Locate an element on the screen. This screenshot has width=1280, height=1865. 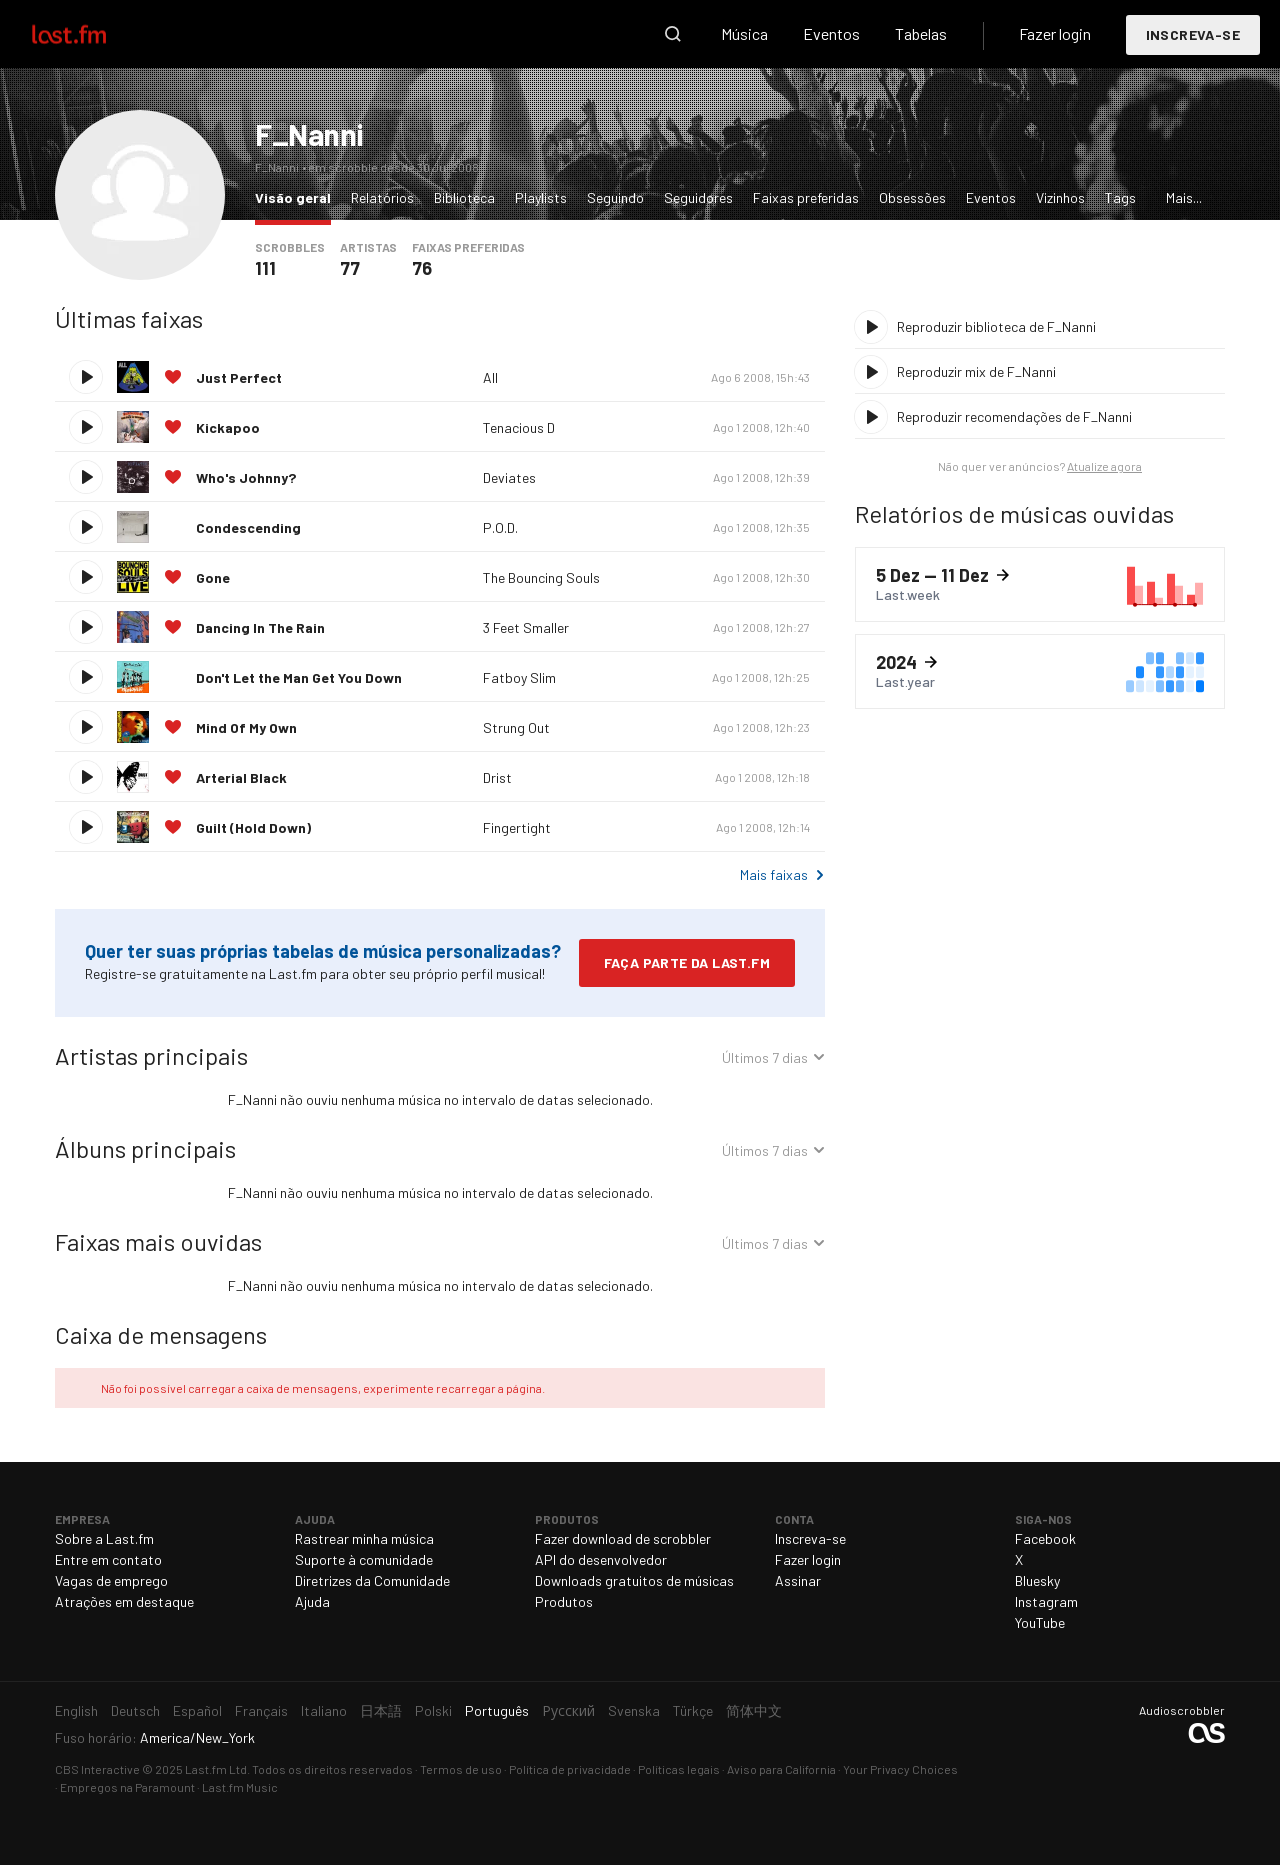
Playlists is located at coordinates (541, 197).